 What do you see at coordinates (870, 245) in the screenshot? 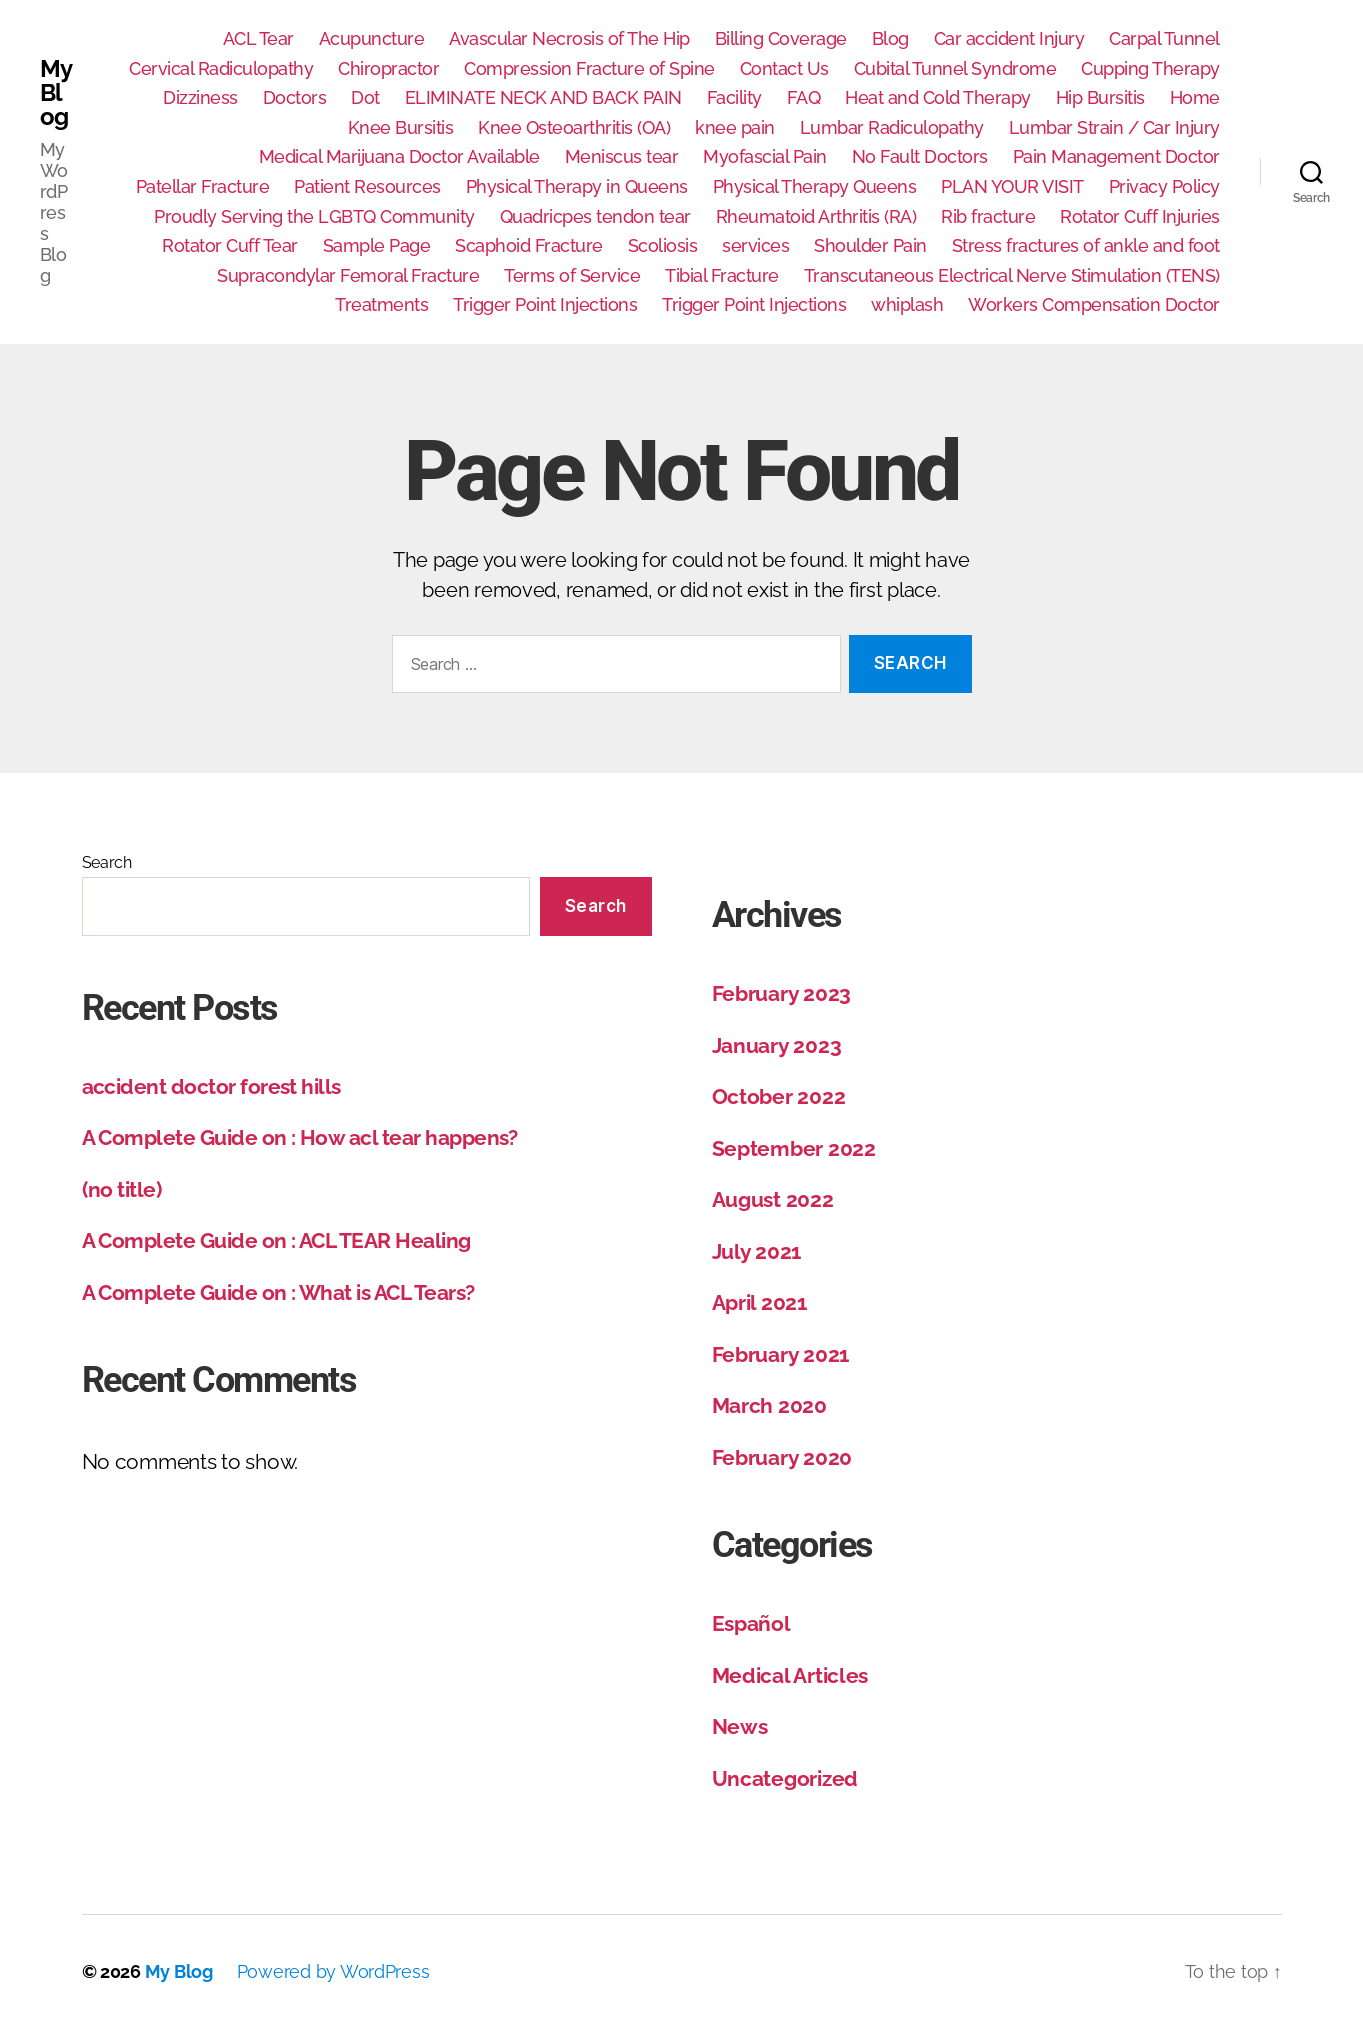
I see `Shoulder Pain` at bounding box center [870, 245].